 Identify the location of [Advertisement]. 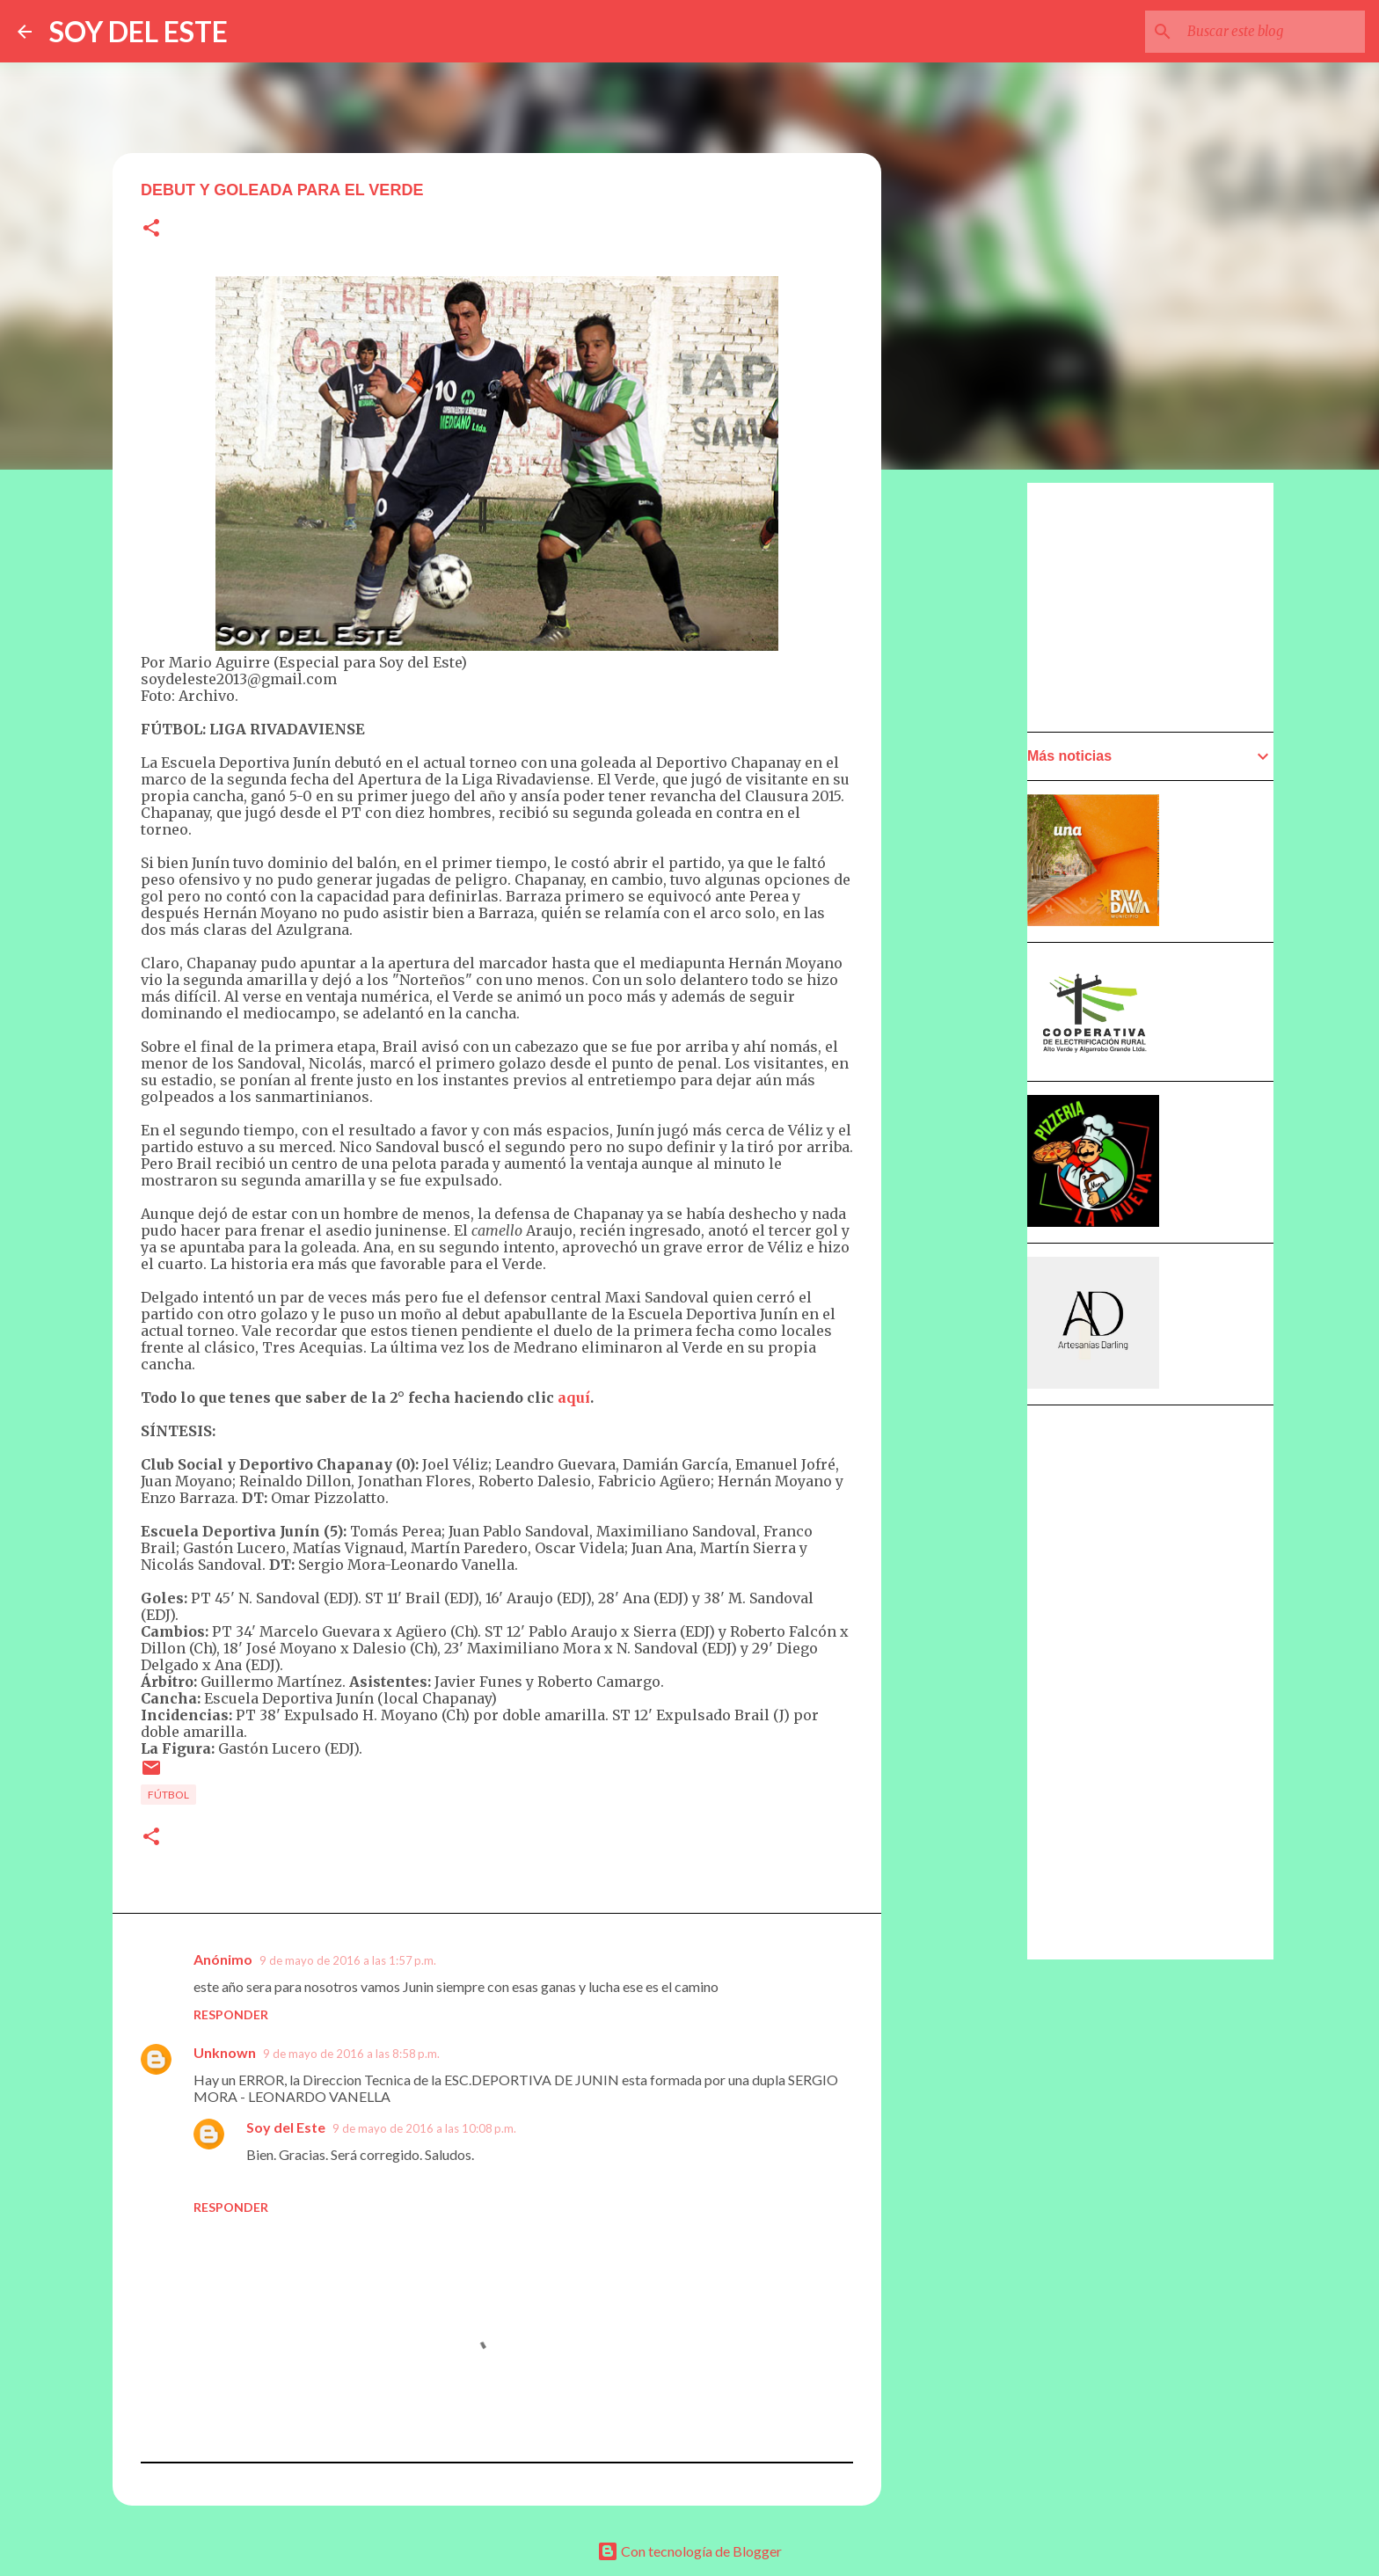
(967, 982).